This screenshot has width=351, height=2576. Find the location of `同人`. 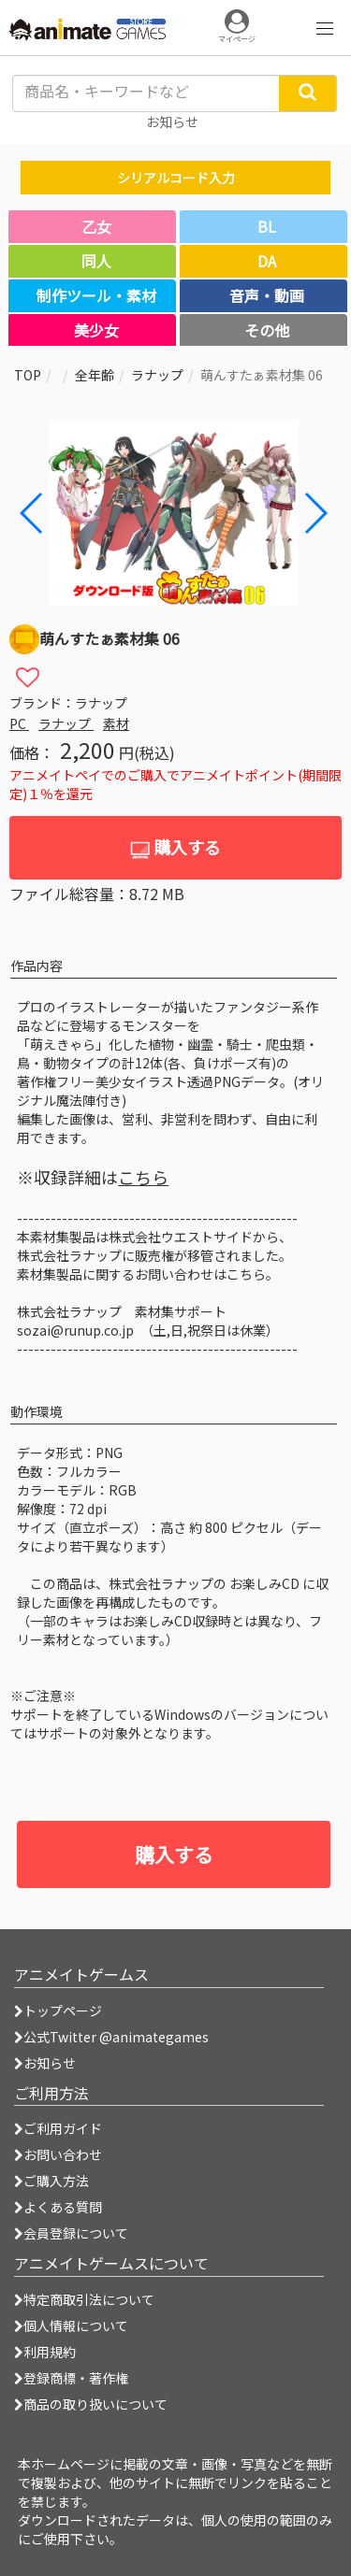

同人 is located at coordinates (96, 261).